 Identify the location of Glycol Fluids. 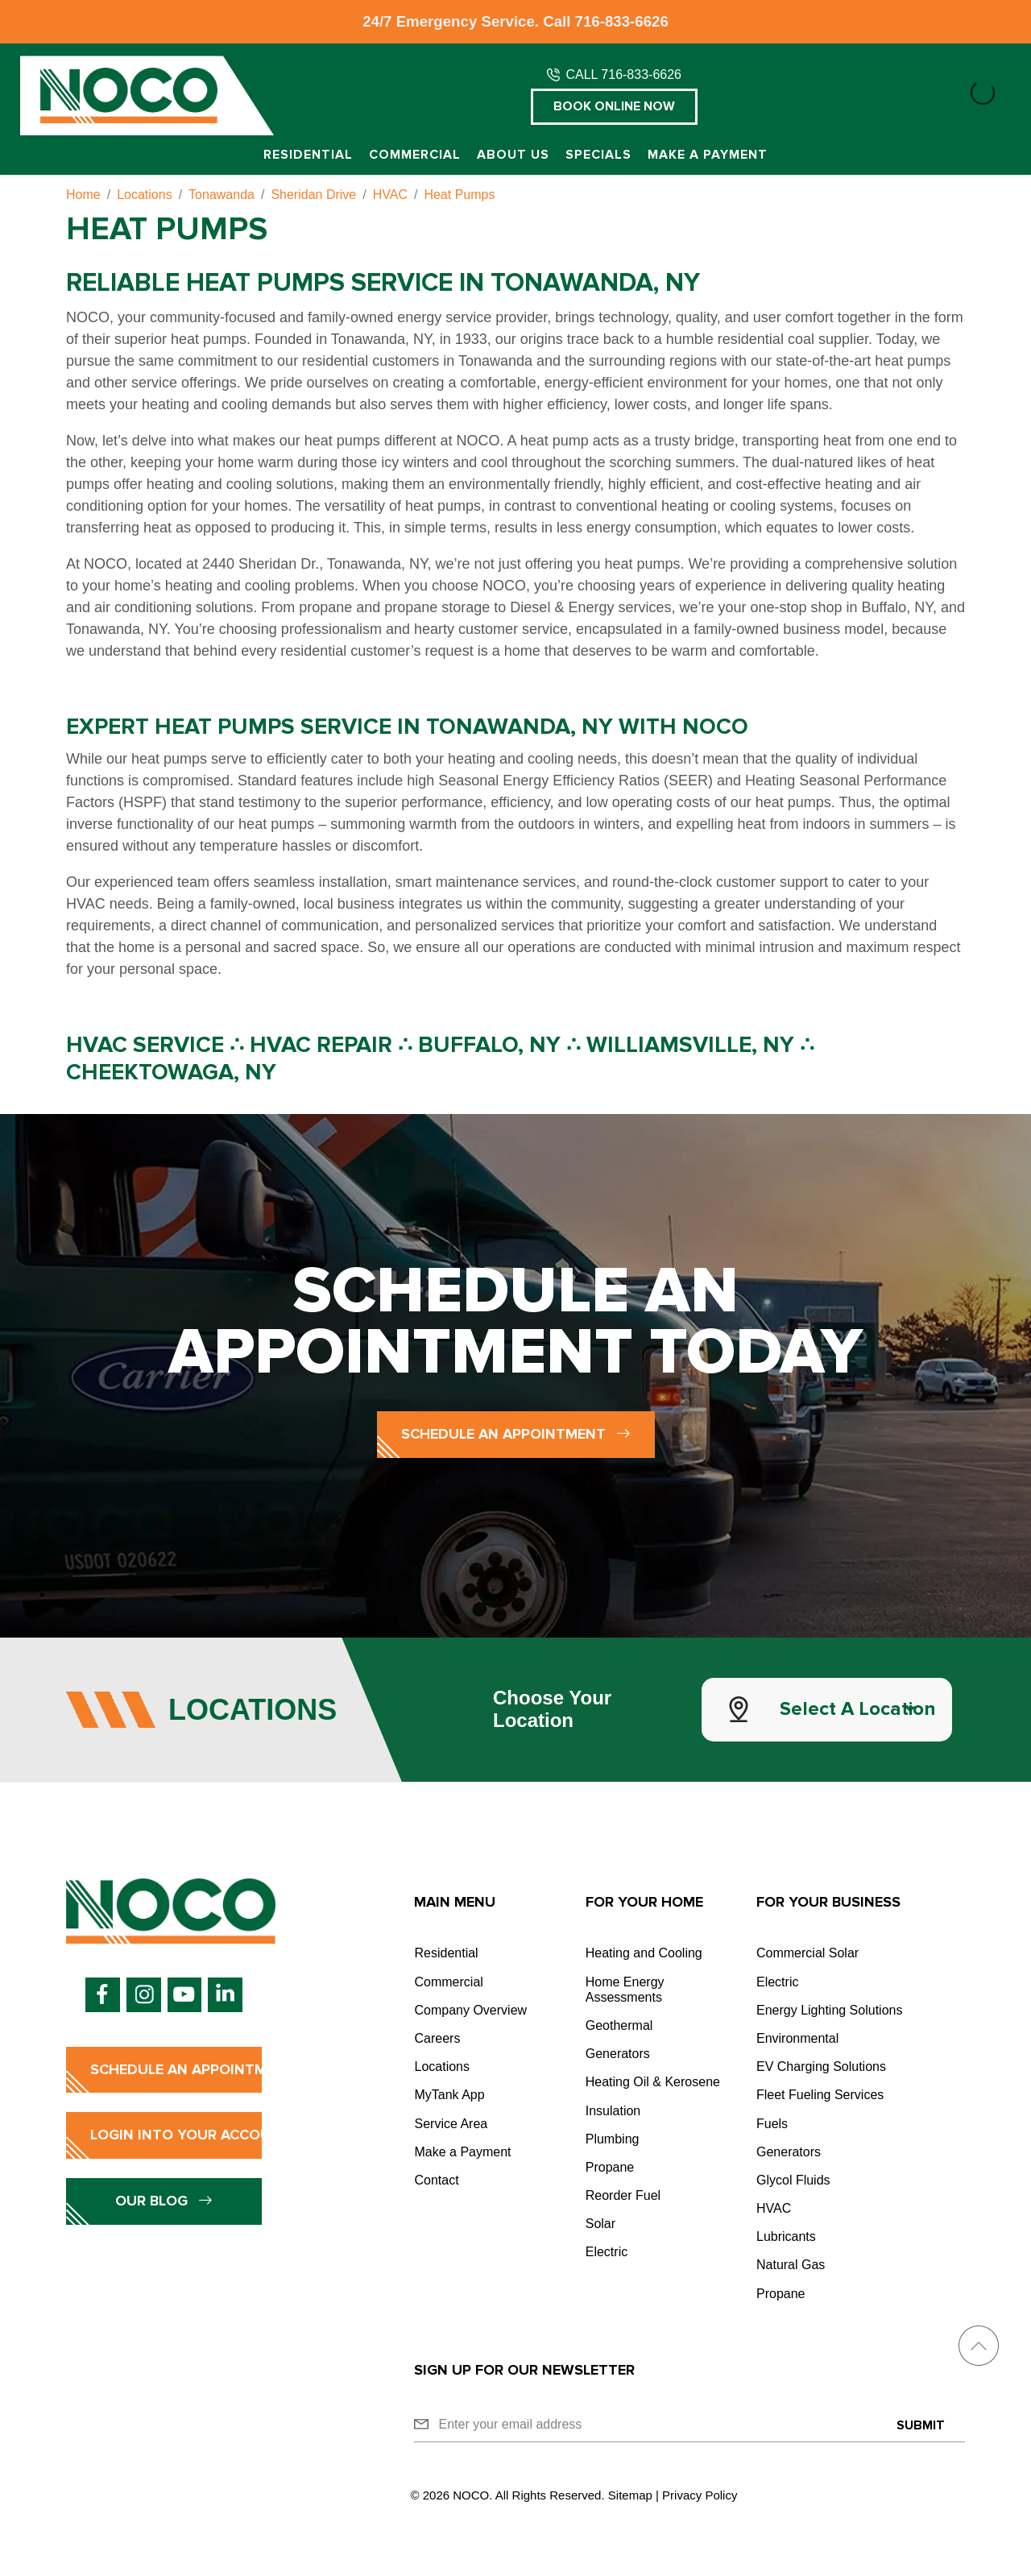
(793, 2180).